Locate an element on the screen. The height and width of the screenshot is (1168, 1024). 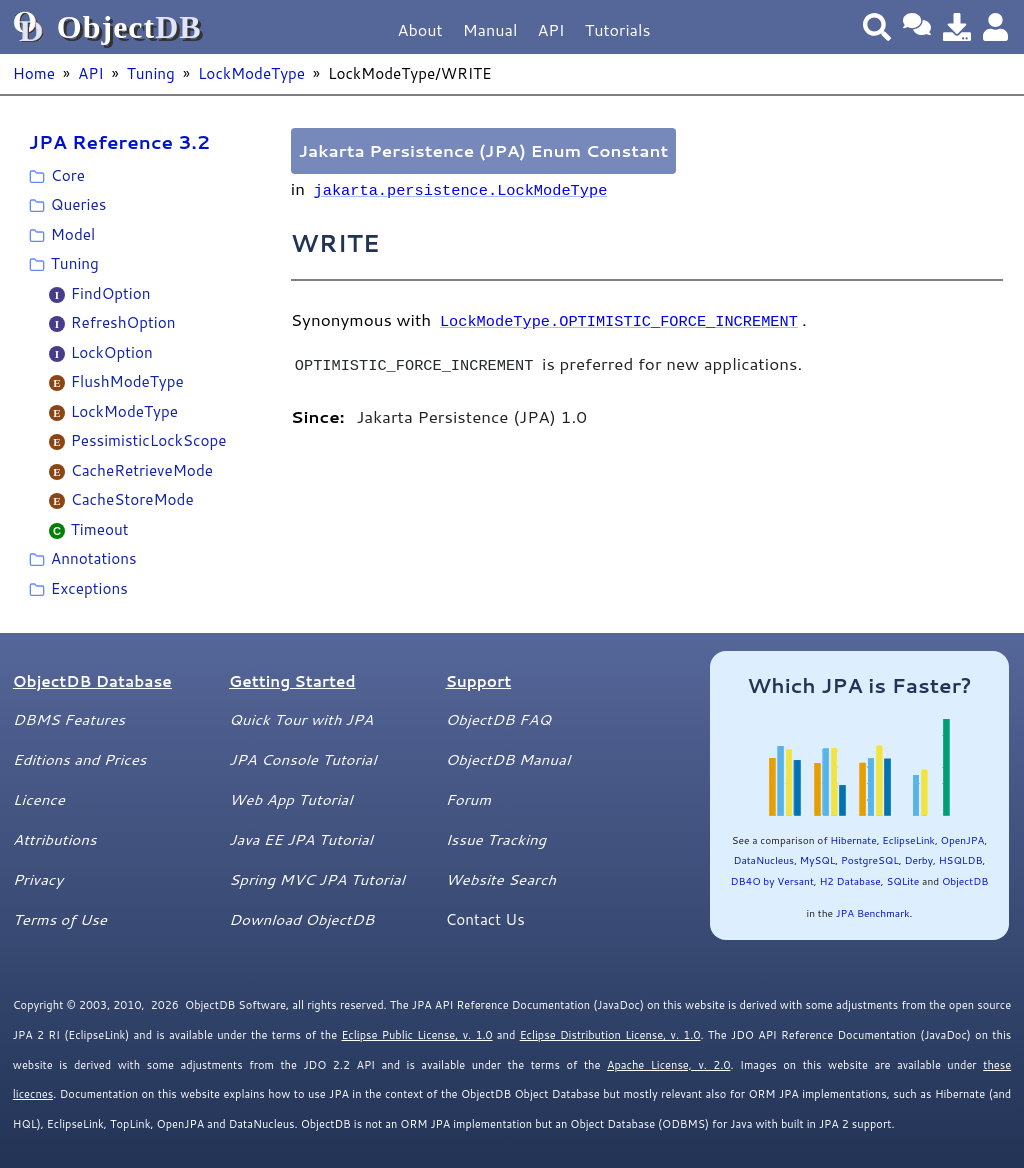
H2 Database is located at coordinates (849, 881).